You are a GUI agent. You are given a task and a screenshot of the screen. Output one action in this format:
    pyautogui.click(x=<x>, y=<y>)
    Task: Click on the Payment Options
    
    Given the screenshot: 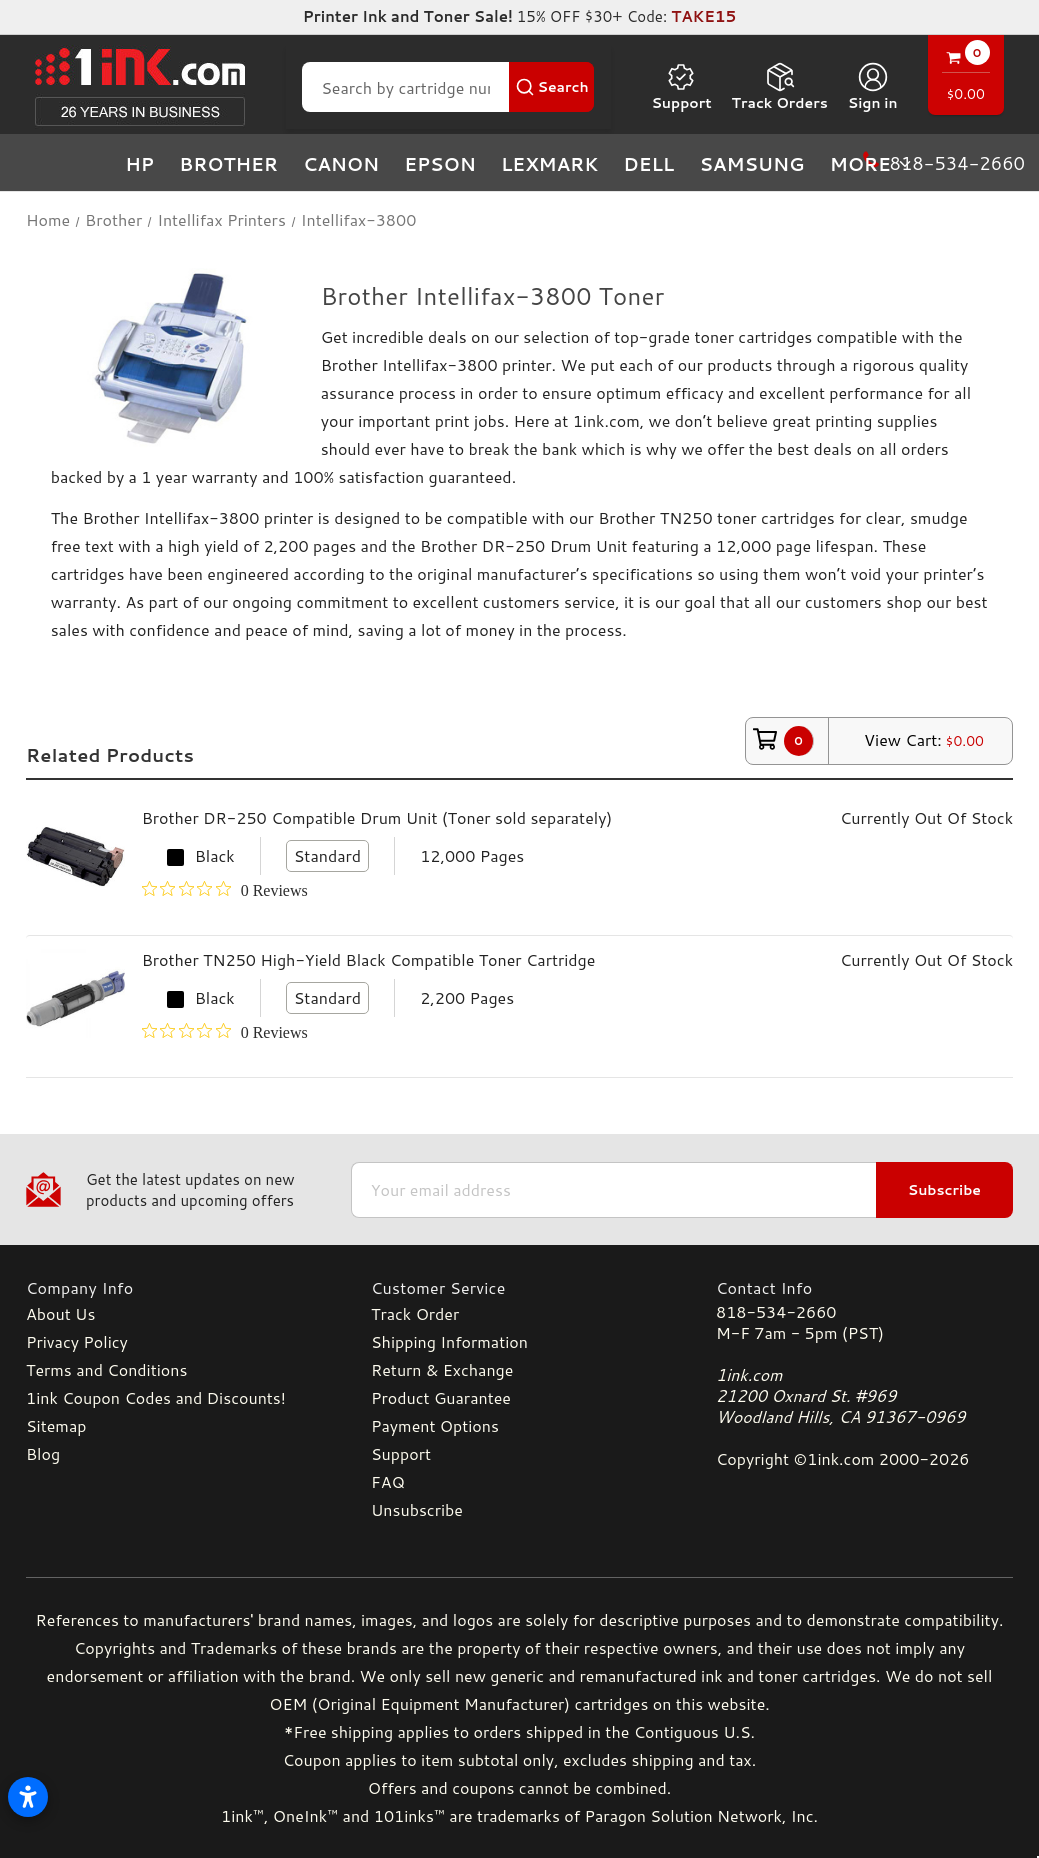 What is the action you would take?
    pyautogui.click(x=435, y=1425)
    